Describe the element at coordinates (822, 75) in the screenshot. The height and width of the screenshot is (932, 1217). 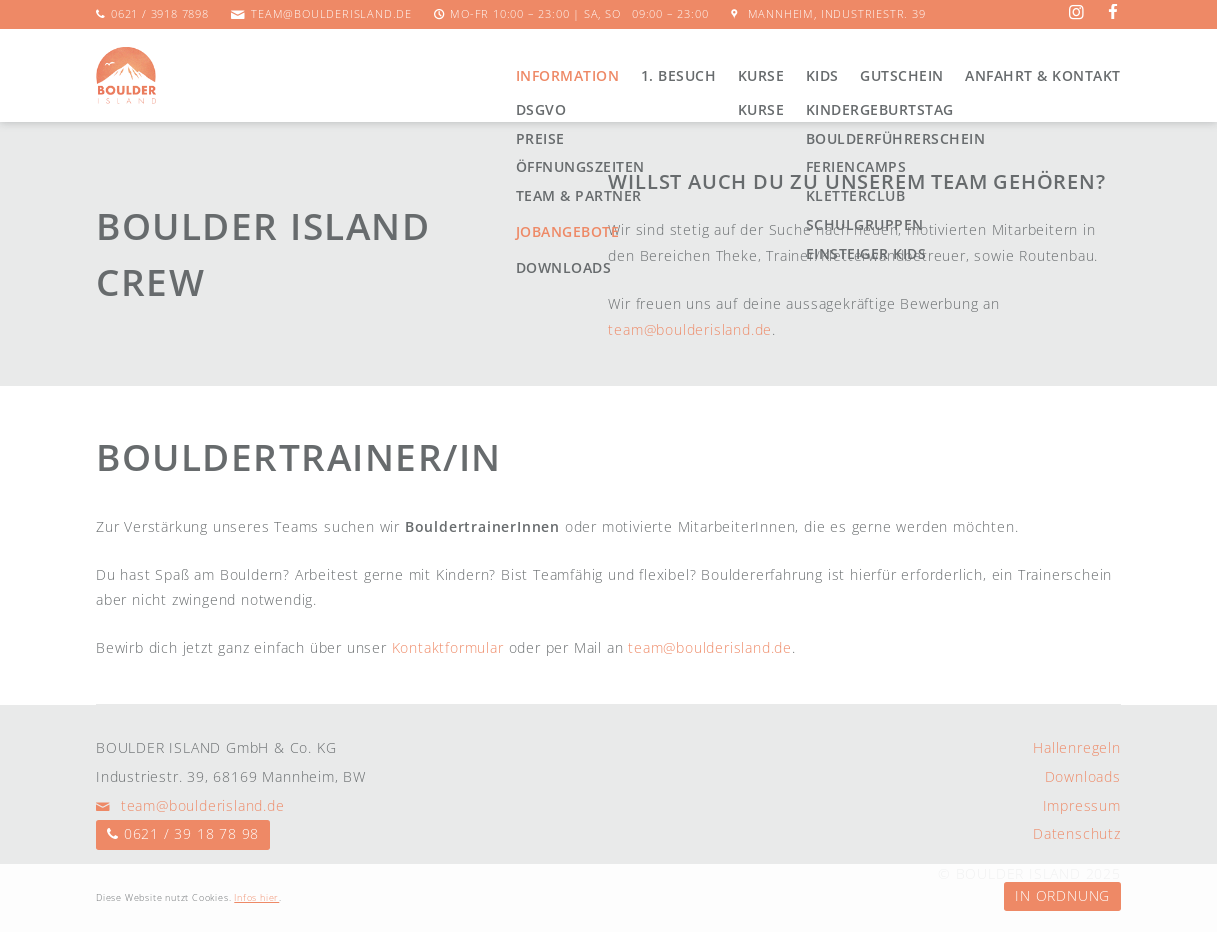
I see `Kids` at that location.